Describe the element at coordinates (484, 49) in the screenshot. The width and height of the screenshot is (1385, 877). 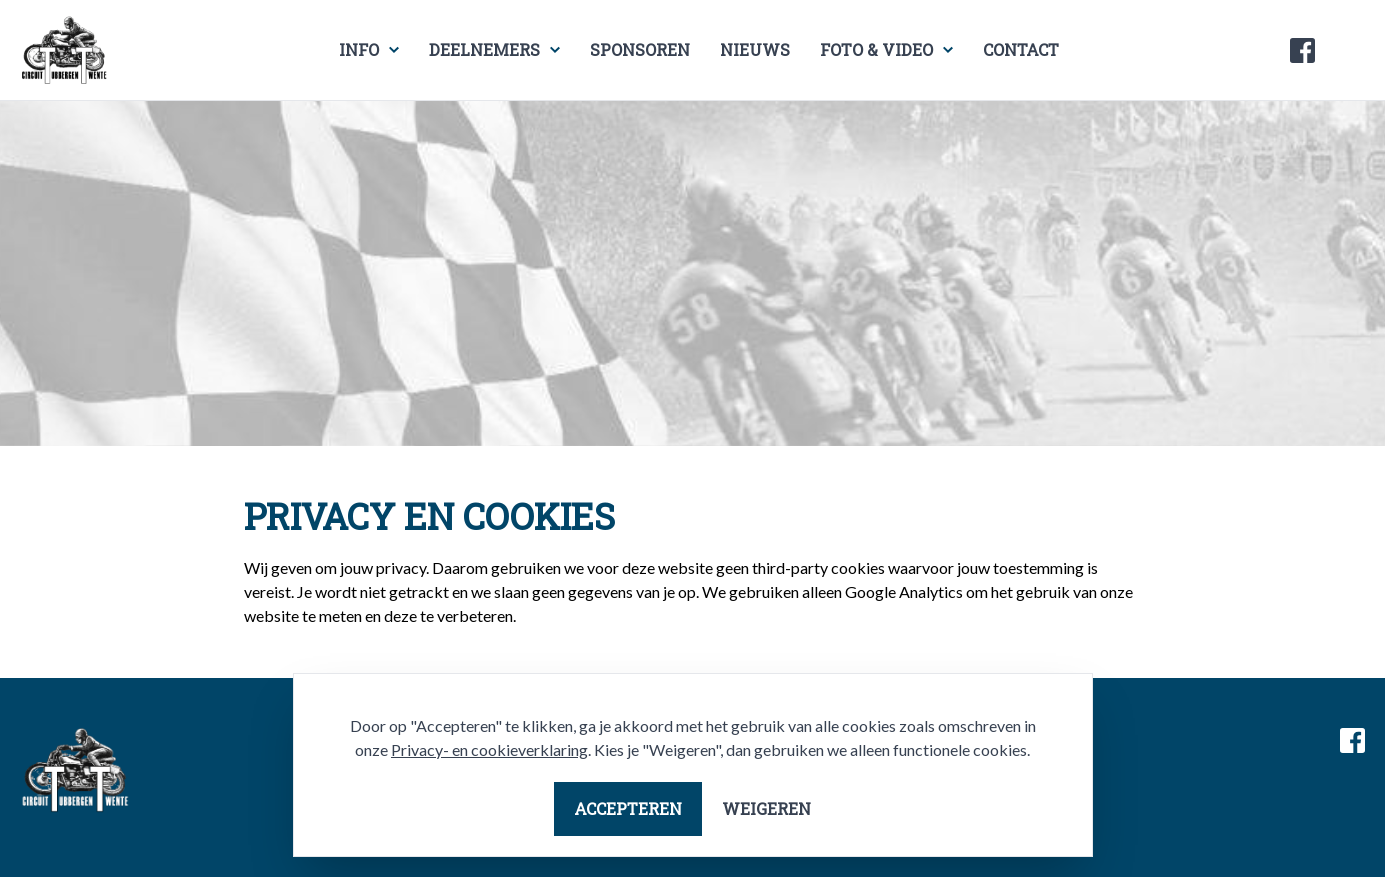
I see `Deelnemers` at that location.